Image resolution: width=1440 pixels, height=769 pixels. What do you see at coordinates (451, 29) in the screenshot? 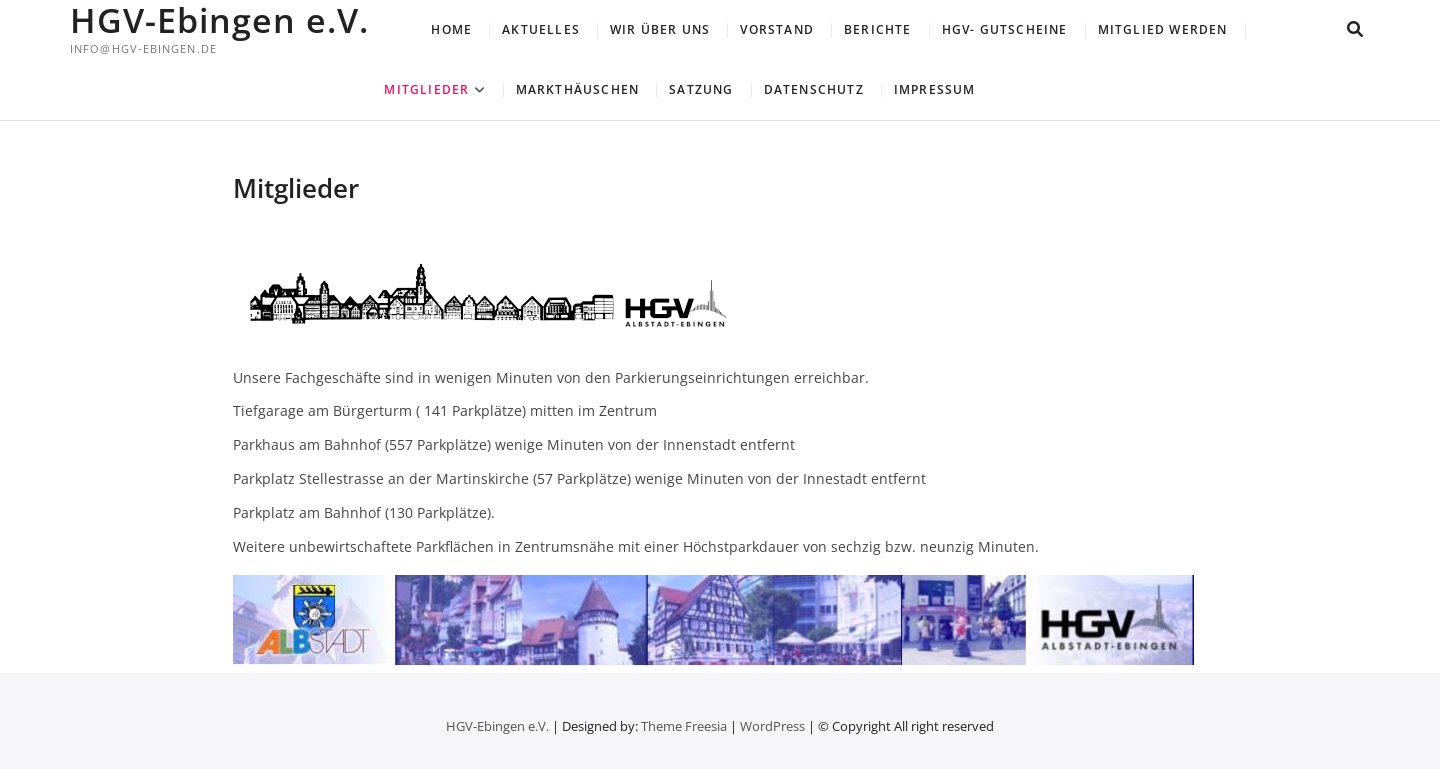
I see `Home` at bounding box center [451, 29].